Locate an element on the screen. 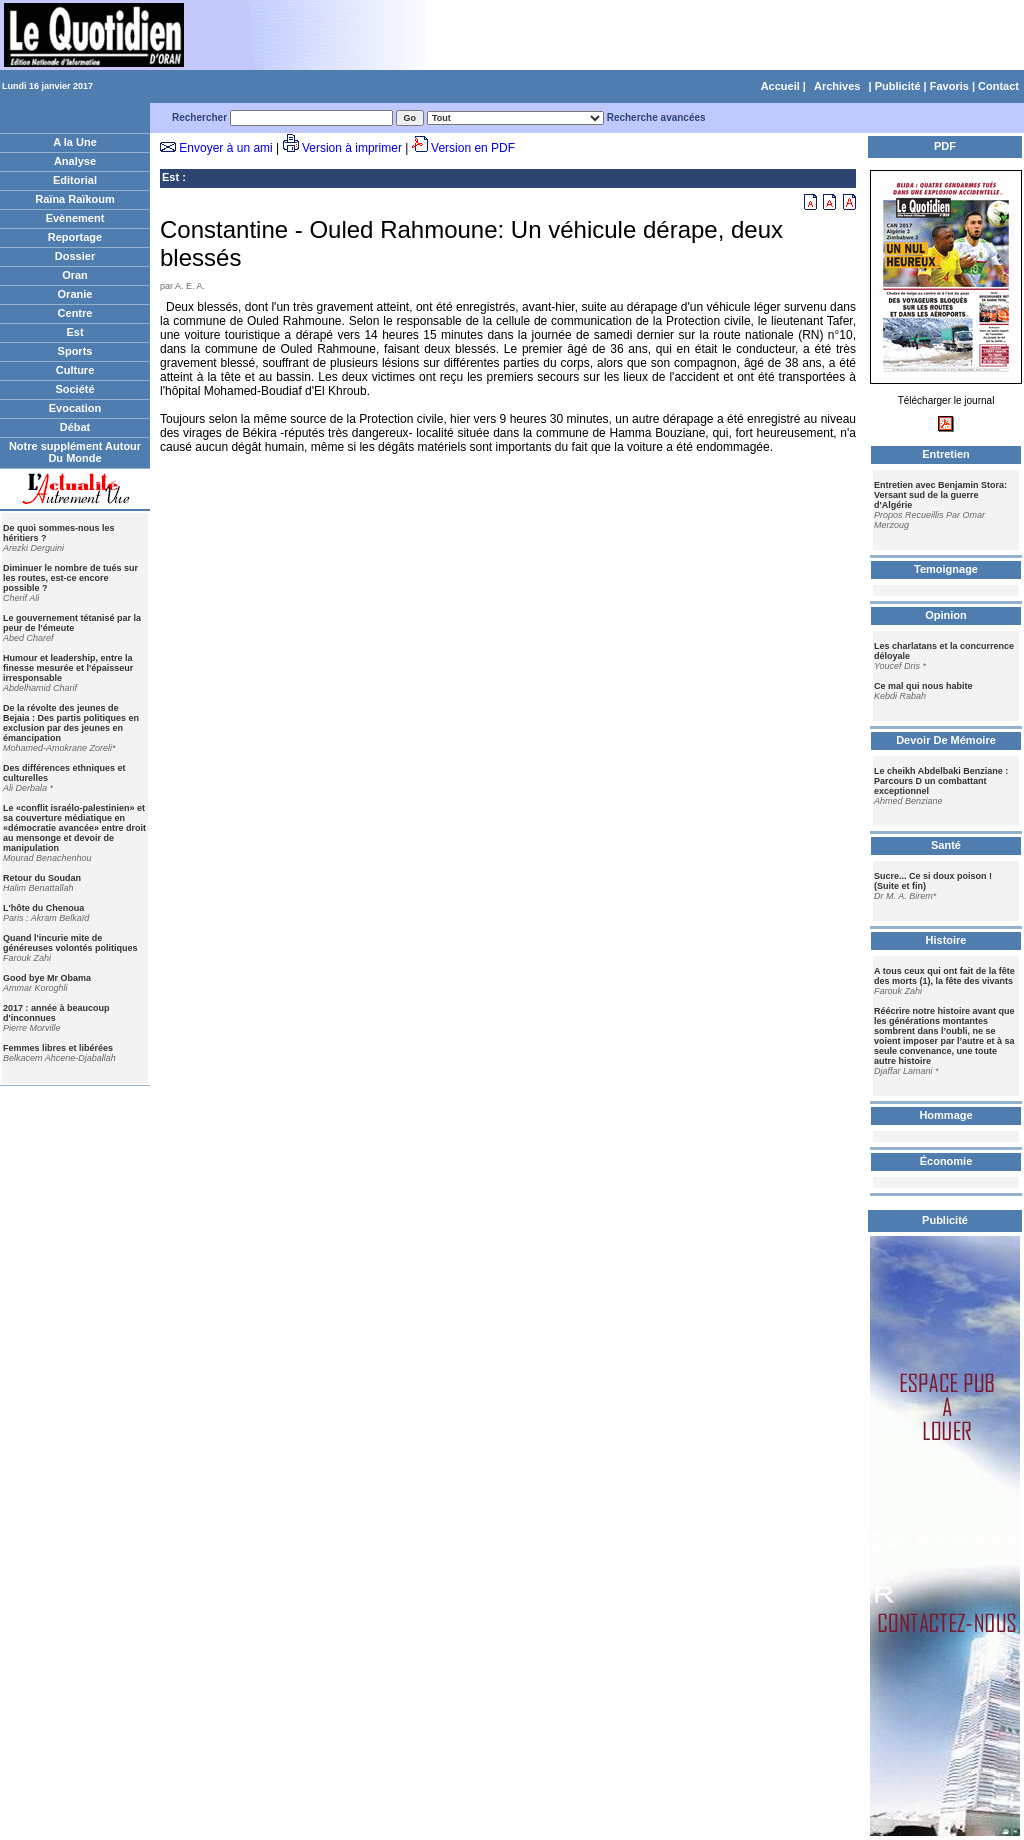  Archives is located at coordinates (837, 86).